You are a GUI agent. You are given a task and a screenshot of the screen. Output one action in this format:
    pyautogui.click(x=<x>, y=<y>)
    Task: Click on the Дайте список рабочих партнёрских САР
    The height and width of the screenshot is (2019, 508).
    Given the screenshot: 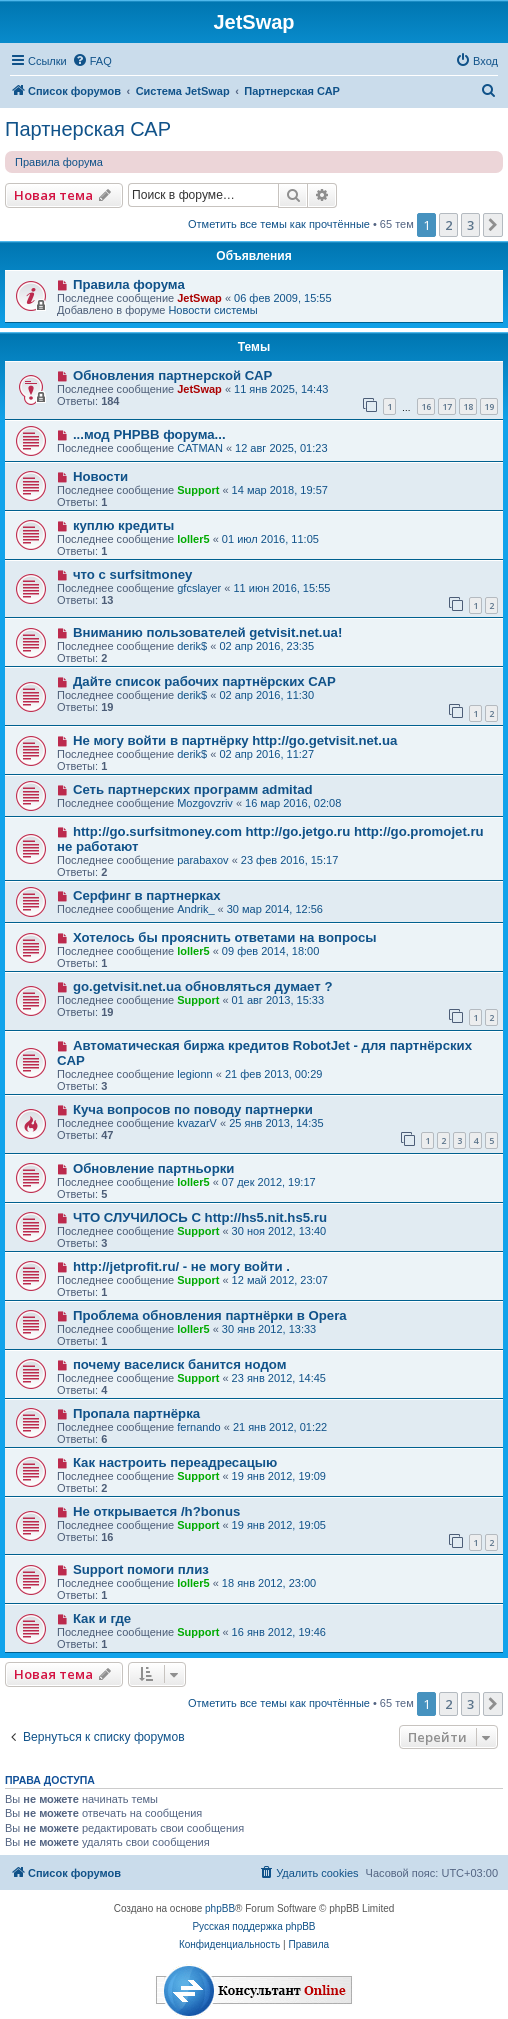 What is the action you would take?
    pyautogui.click(x=204, y=681)
    